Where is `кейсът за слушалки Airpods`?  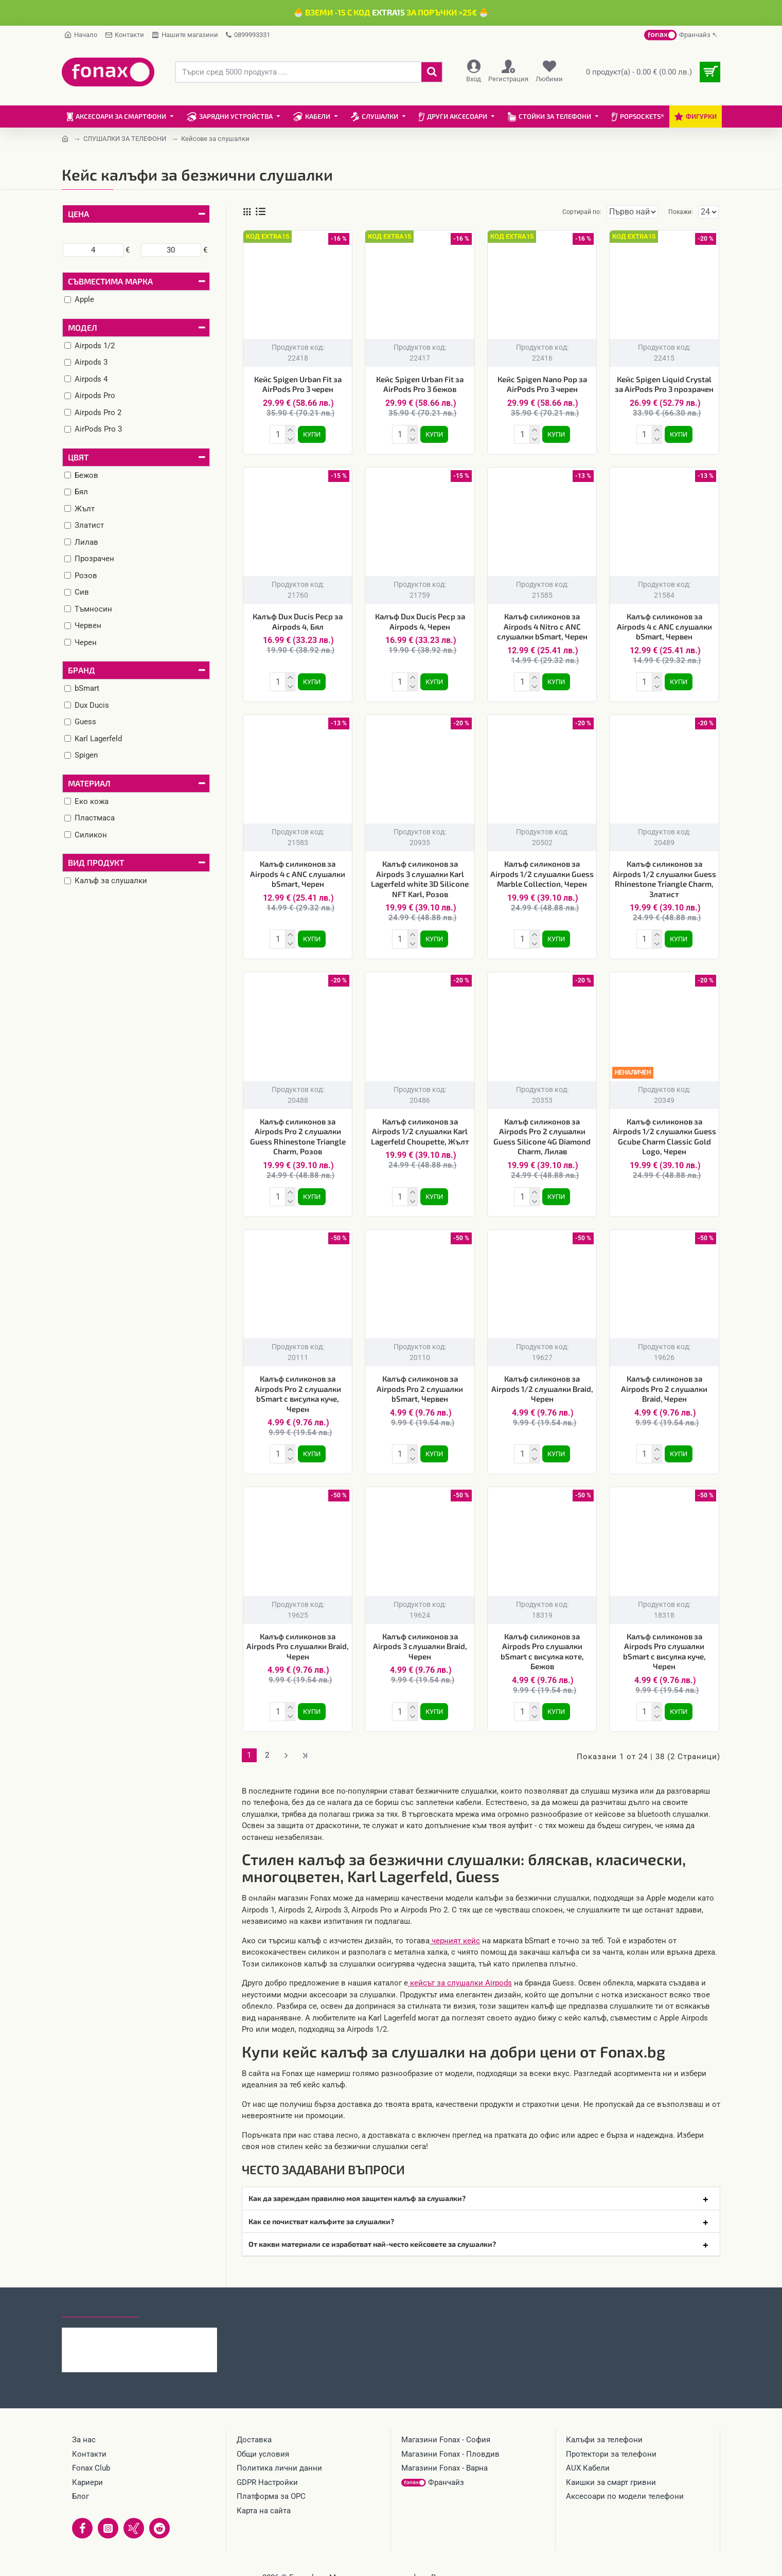 кейсът за слушалки Airpods is located at coordinates (460, 1968).